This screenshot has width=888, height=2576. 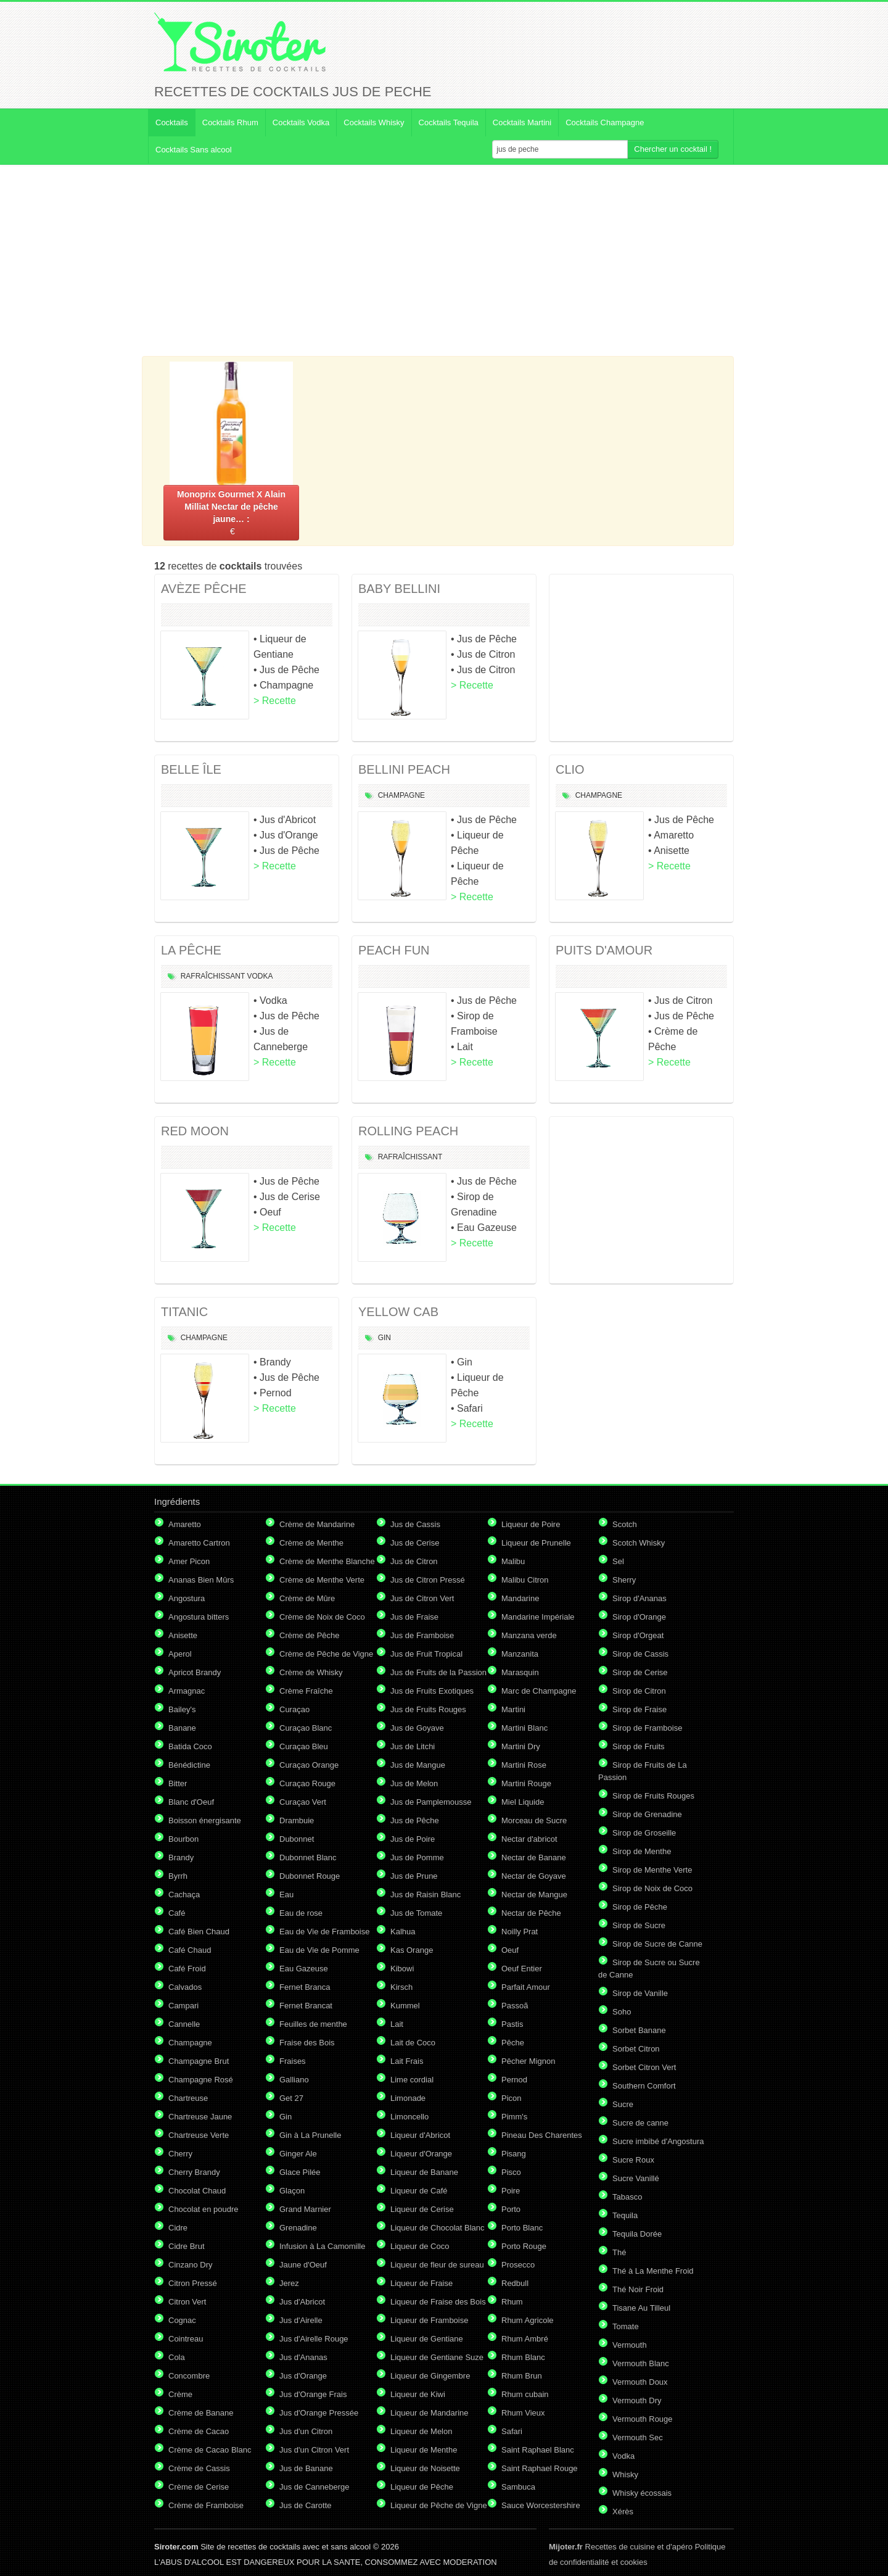 What do you see at coordinates (203, 2209) in the screenshot?
I see `Chocolat en poudre` at bounding box center [203, 2209].